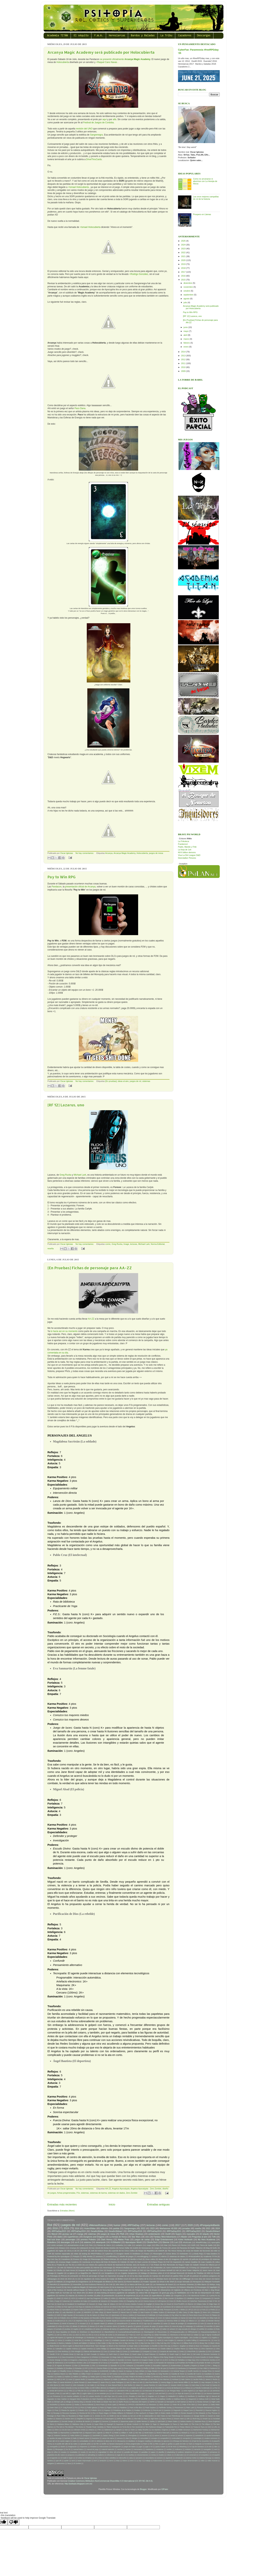 The width and height of the screenshot is (267, 2576). What do you see at coordinates (188, 2405) in the screenshot?
I see `Order of the Stick` at bounding box center [188, 2405].